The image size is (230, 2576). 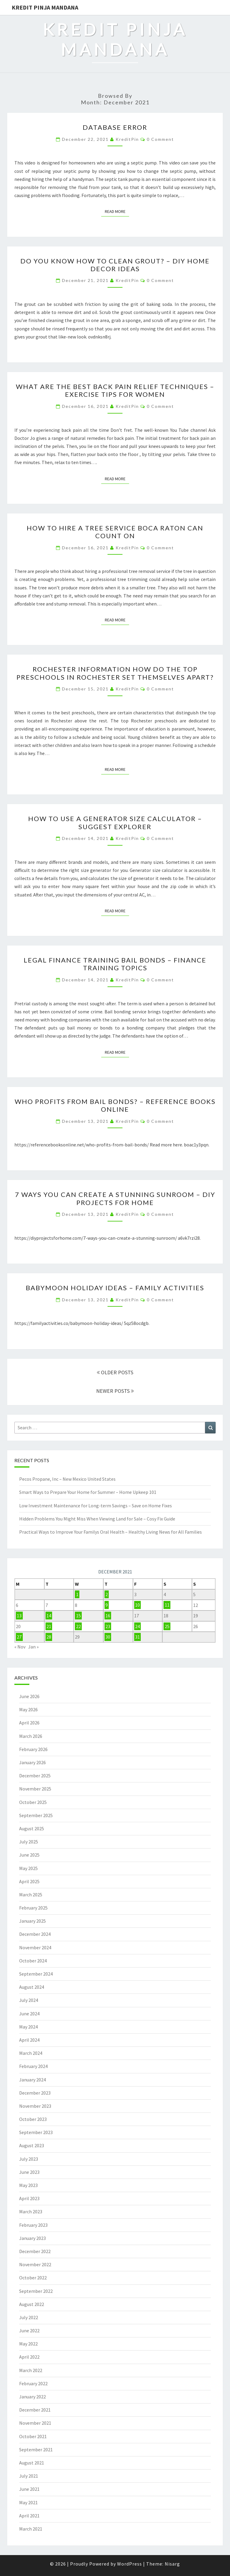 I want to click on Do You Know How to Clean Grout? – DIY Home Decor Ideas, so click(x=115, y=265).